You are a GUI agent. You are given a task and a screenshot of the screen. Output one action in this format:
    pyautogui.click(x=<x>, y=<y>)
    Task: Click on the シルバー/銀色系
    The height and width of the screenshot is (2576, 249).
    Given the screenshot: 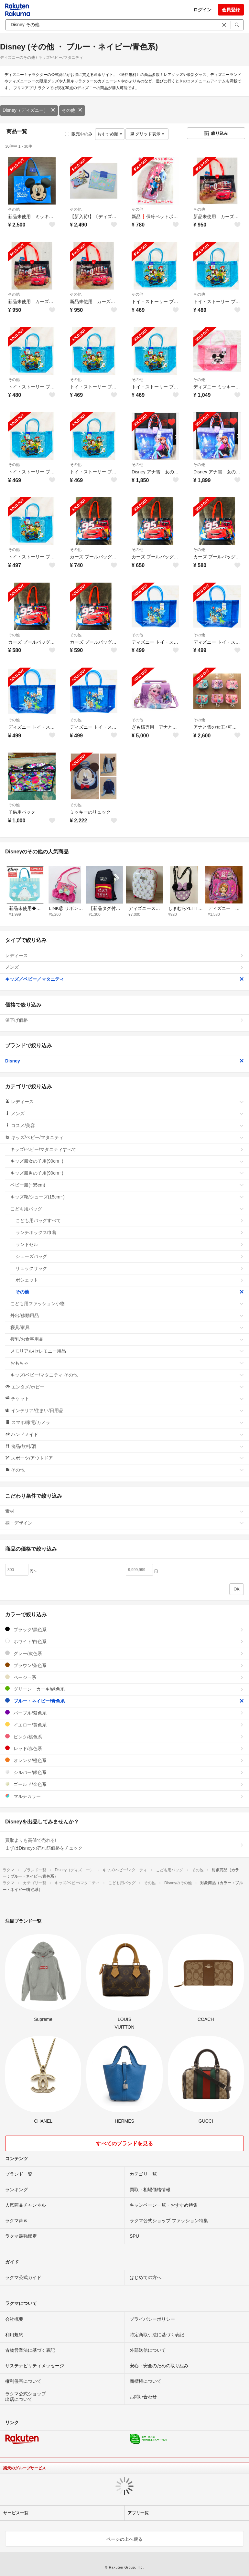 What is the action you would take?
    pyautogui.click(x=124, y=1772)
    